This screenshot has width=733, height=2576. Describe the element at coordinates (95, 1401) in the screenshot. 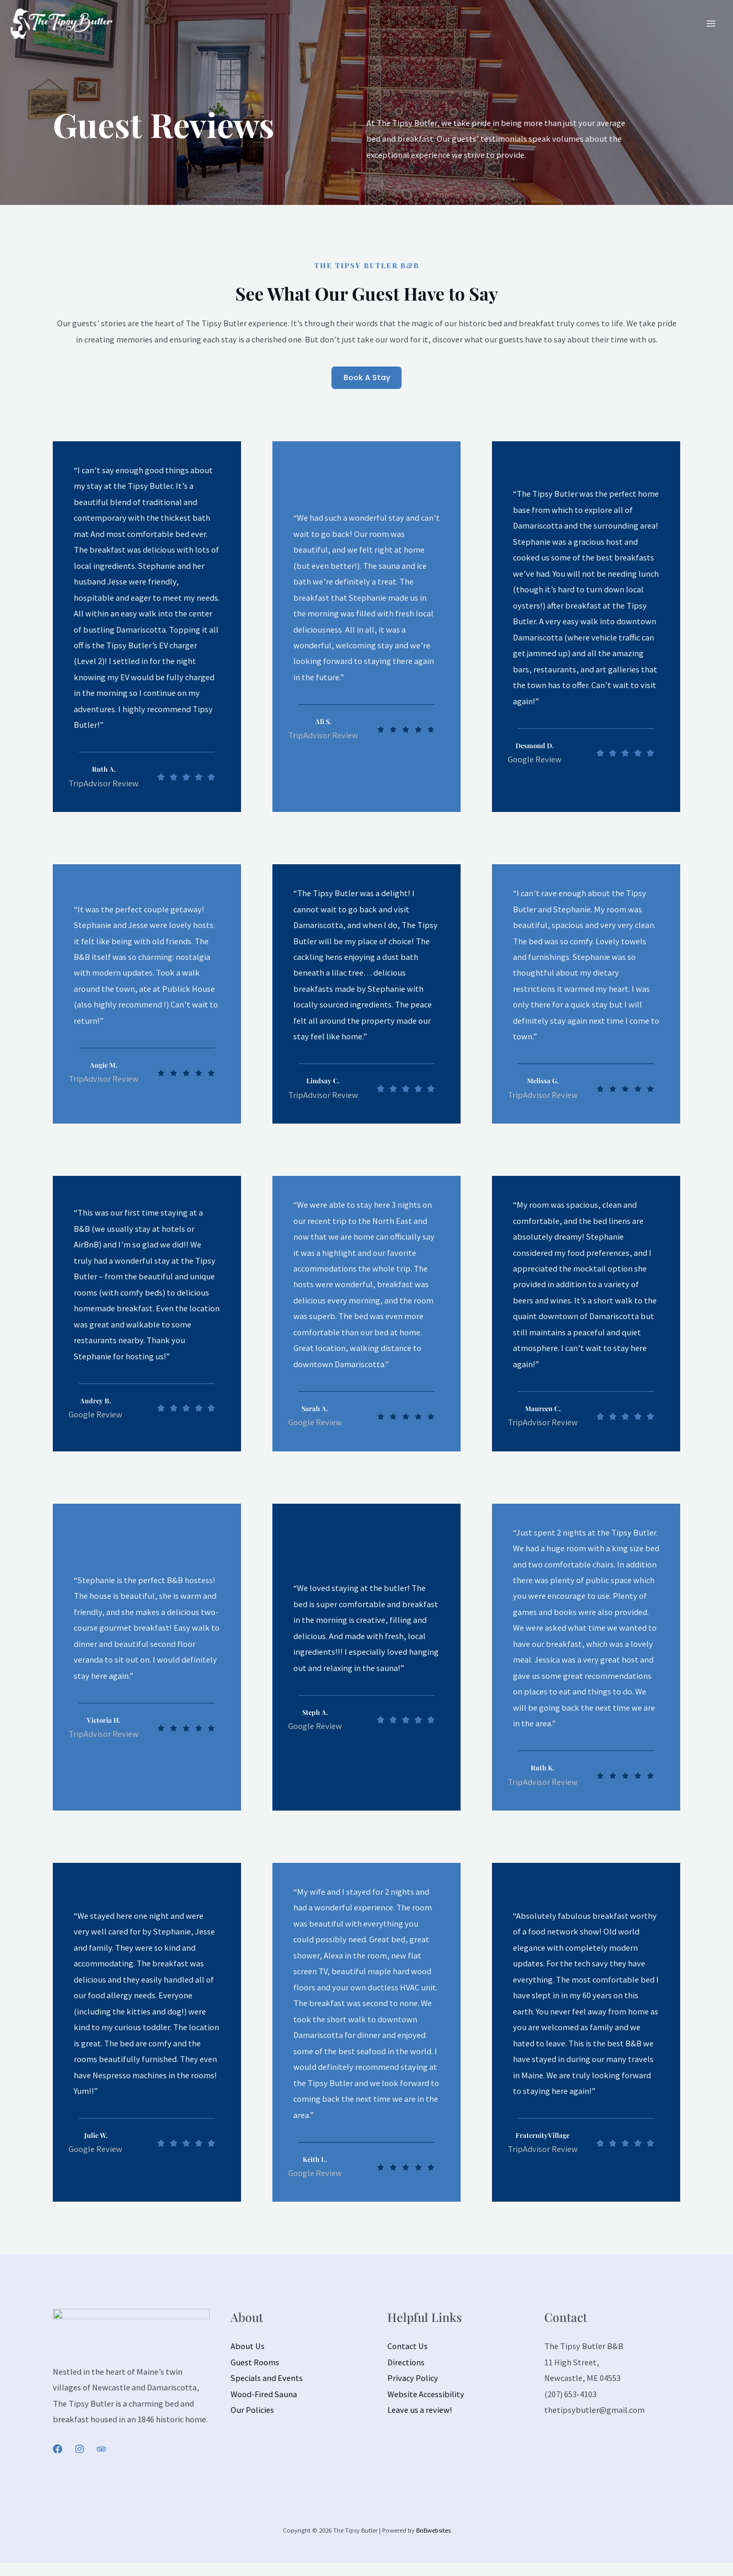

I see `Audrey B.` at that location.